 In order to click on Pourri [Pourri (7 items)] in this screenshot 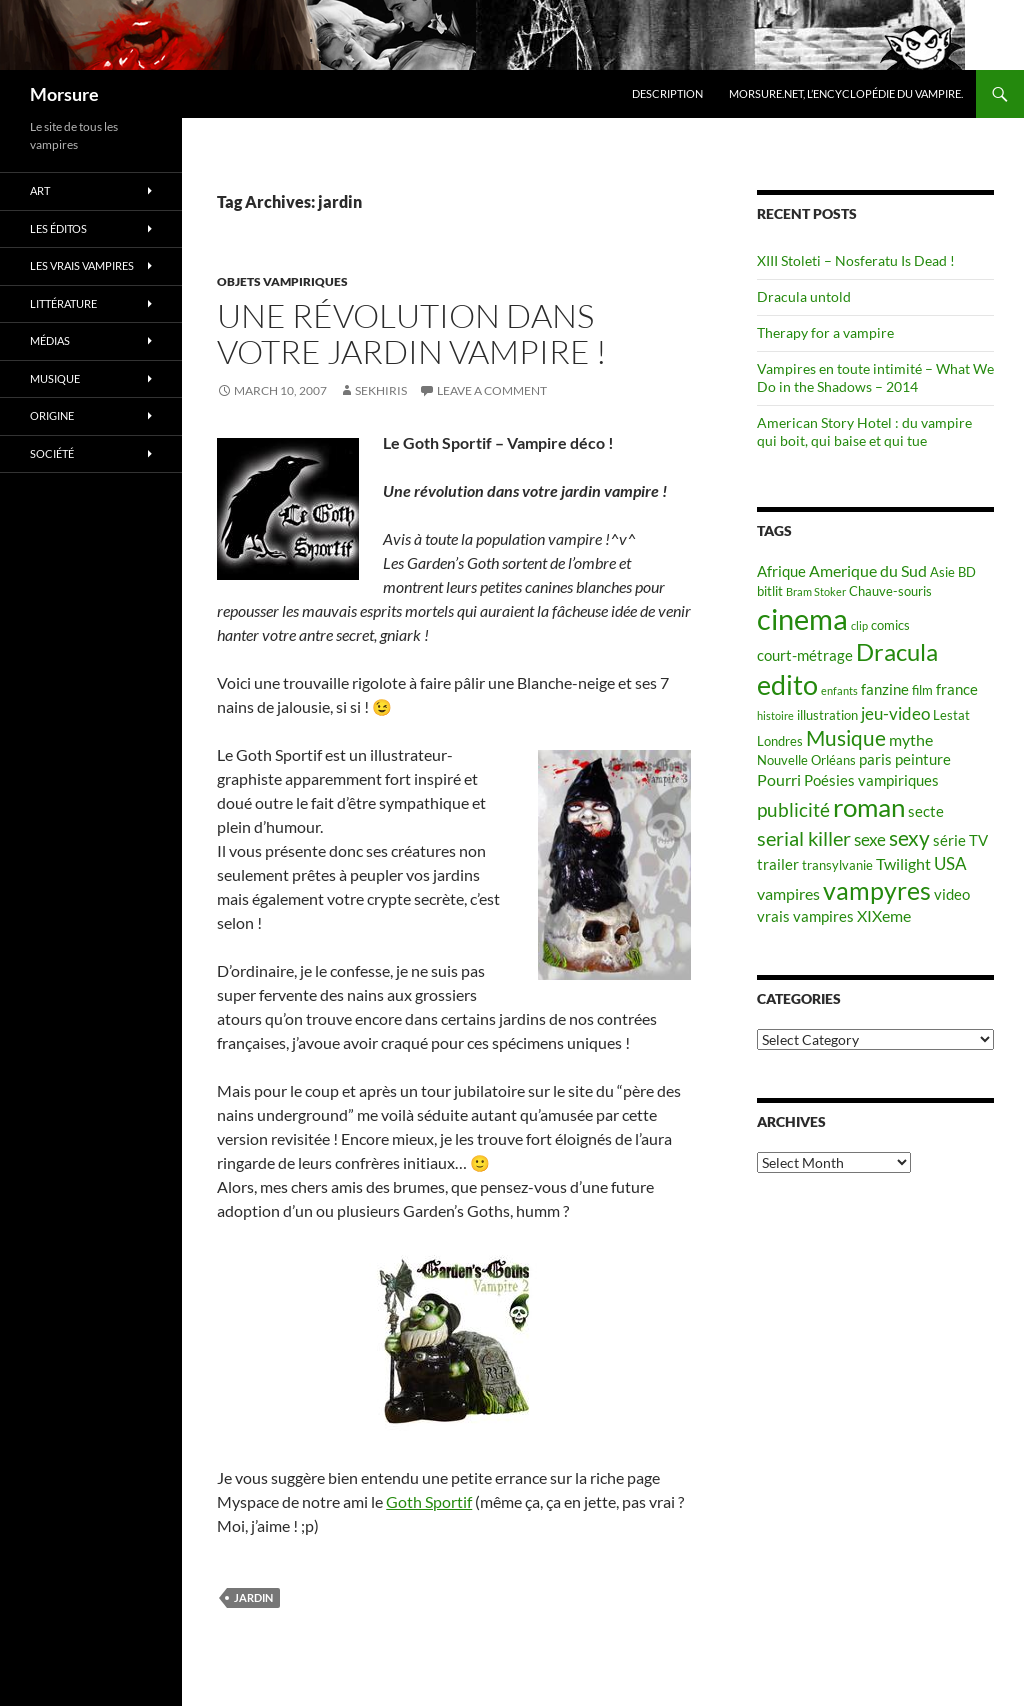, I will do `click(779, 779)`.